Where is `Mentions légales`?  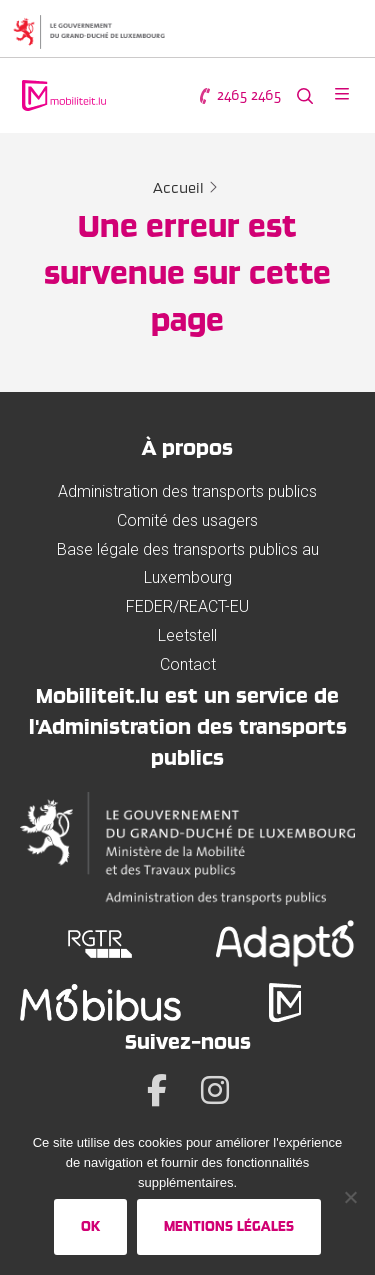 Mentions légales is located at coordinates (229, 1226).